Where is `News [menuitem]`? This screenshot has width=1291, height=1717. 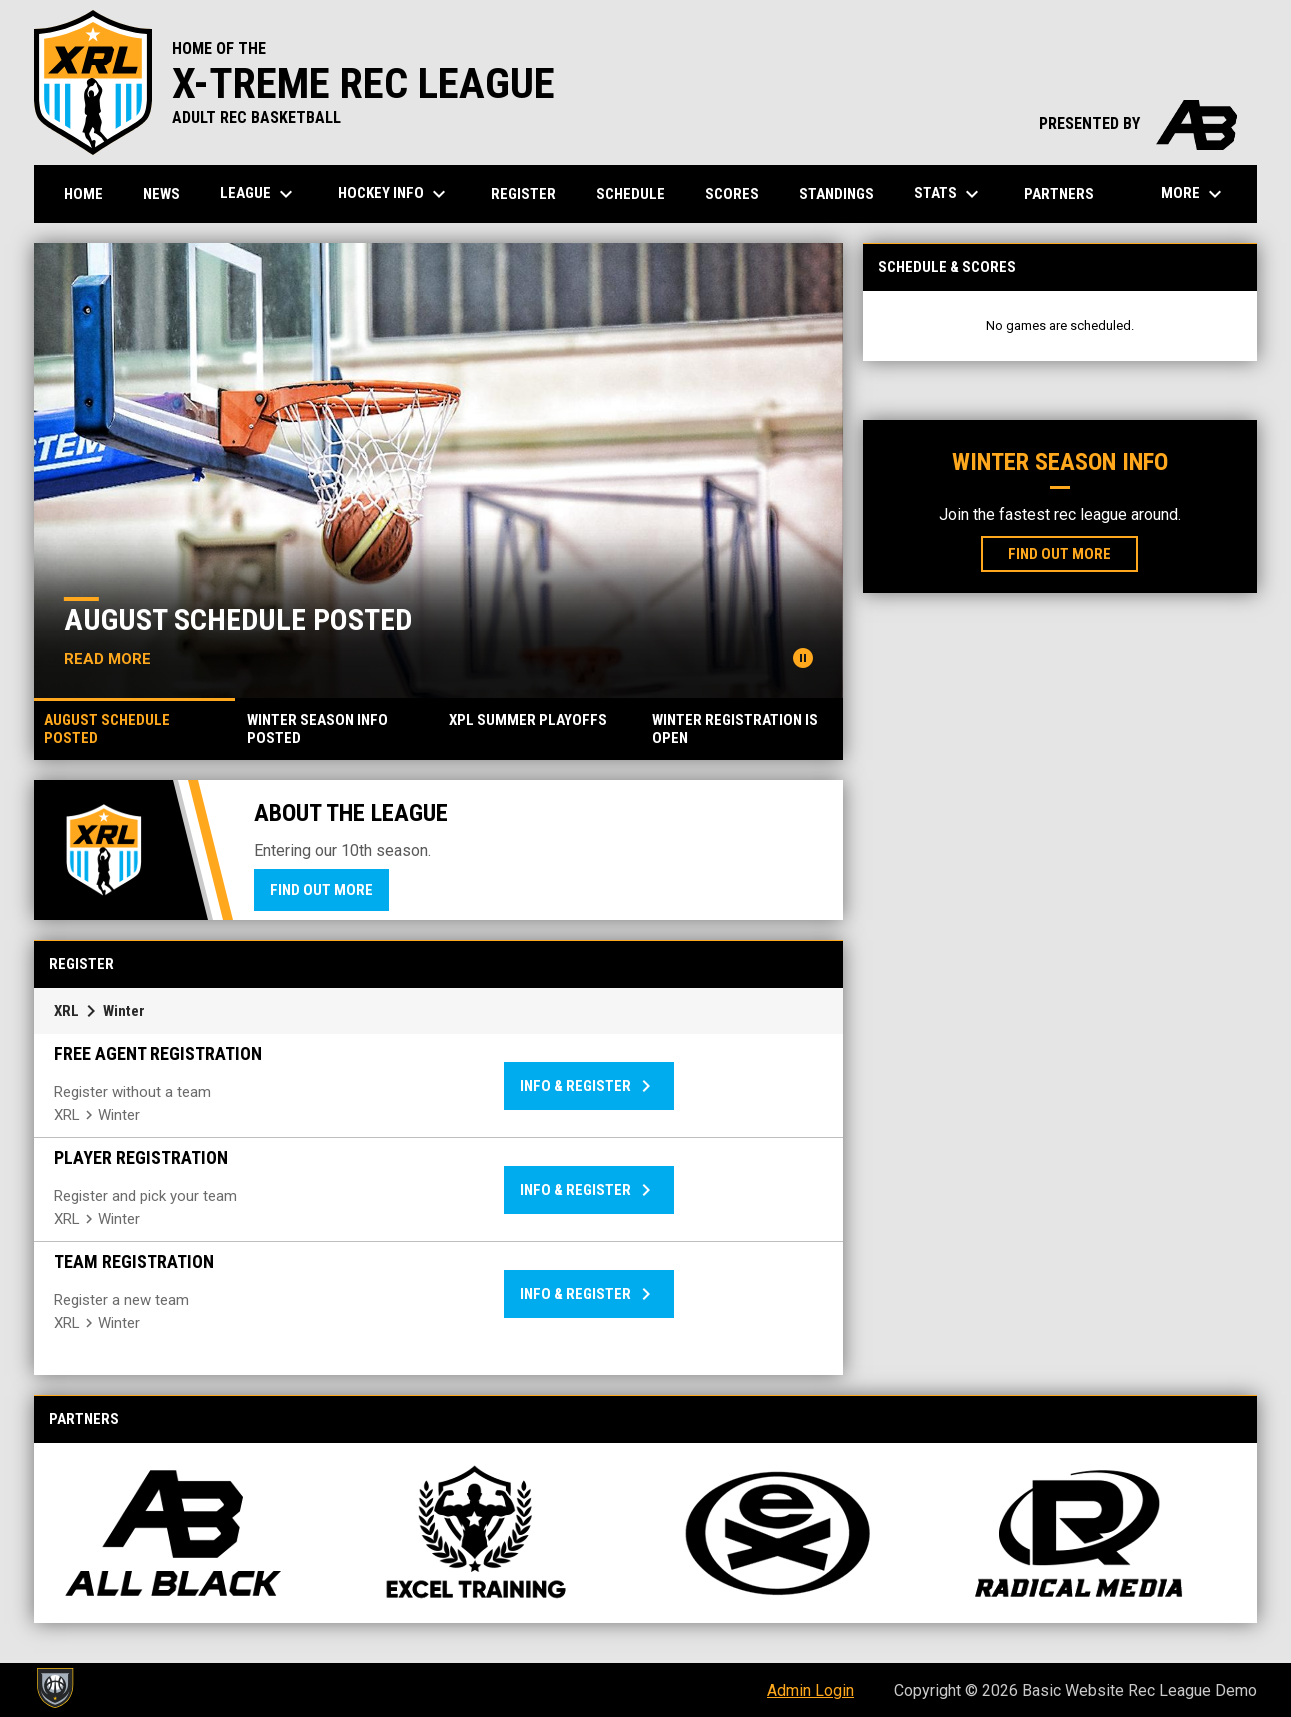
News [menuitem] is located at coordinates (161, 194).